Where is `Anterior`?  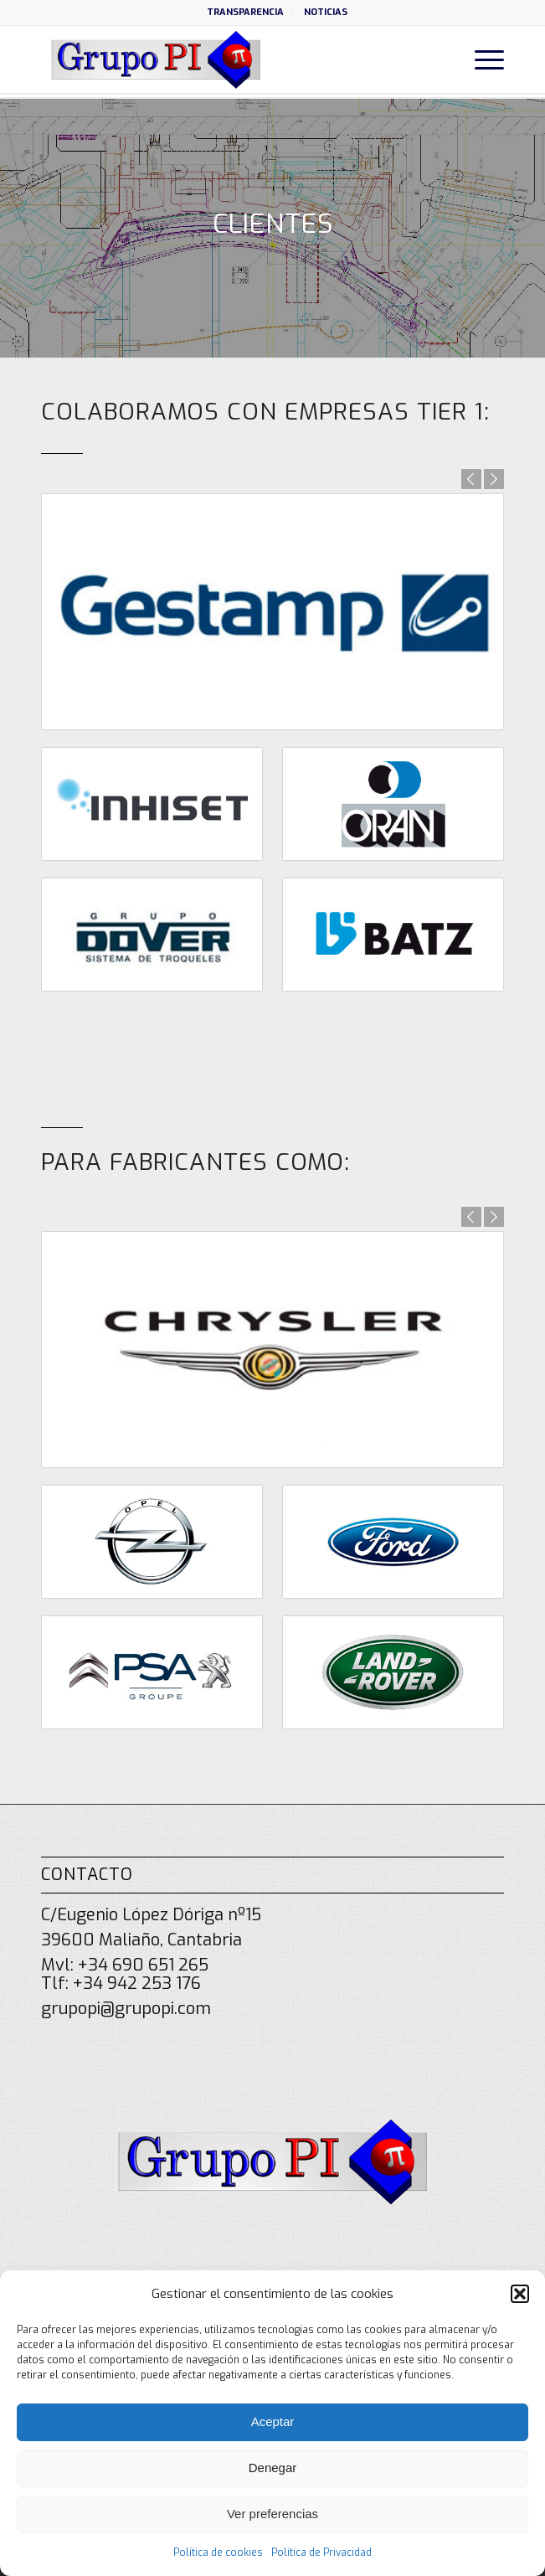 Anterior is located at coordinates (471, 479).